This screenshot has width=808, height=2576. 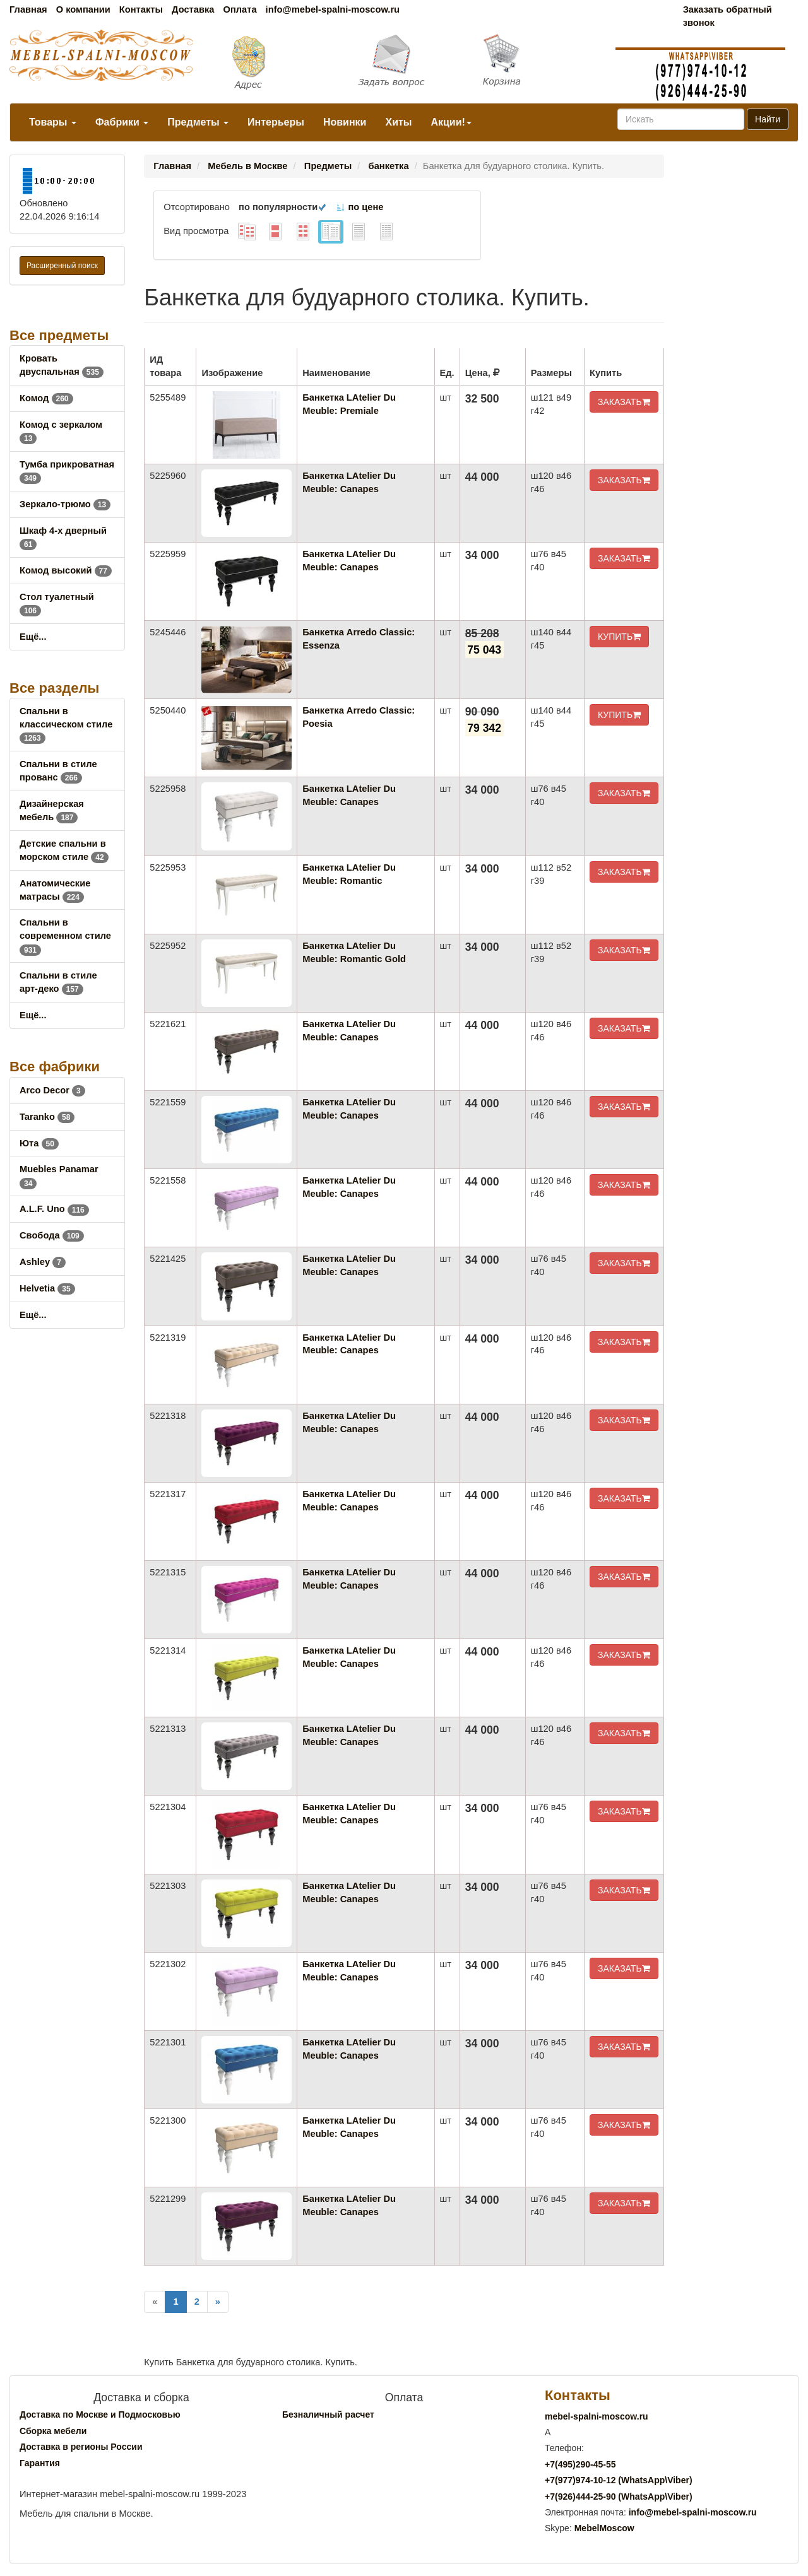 I want to click on Гарантия, so click(x=40, y=2463).